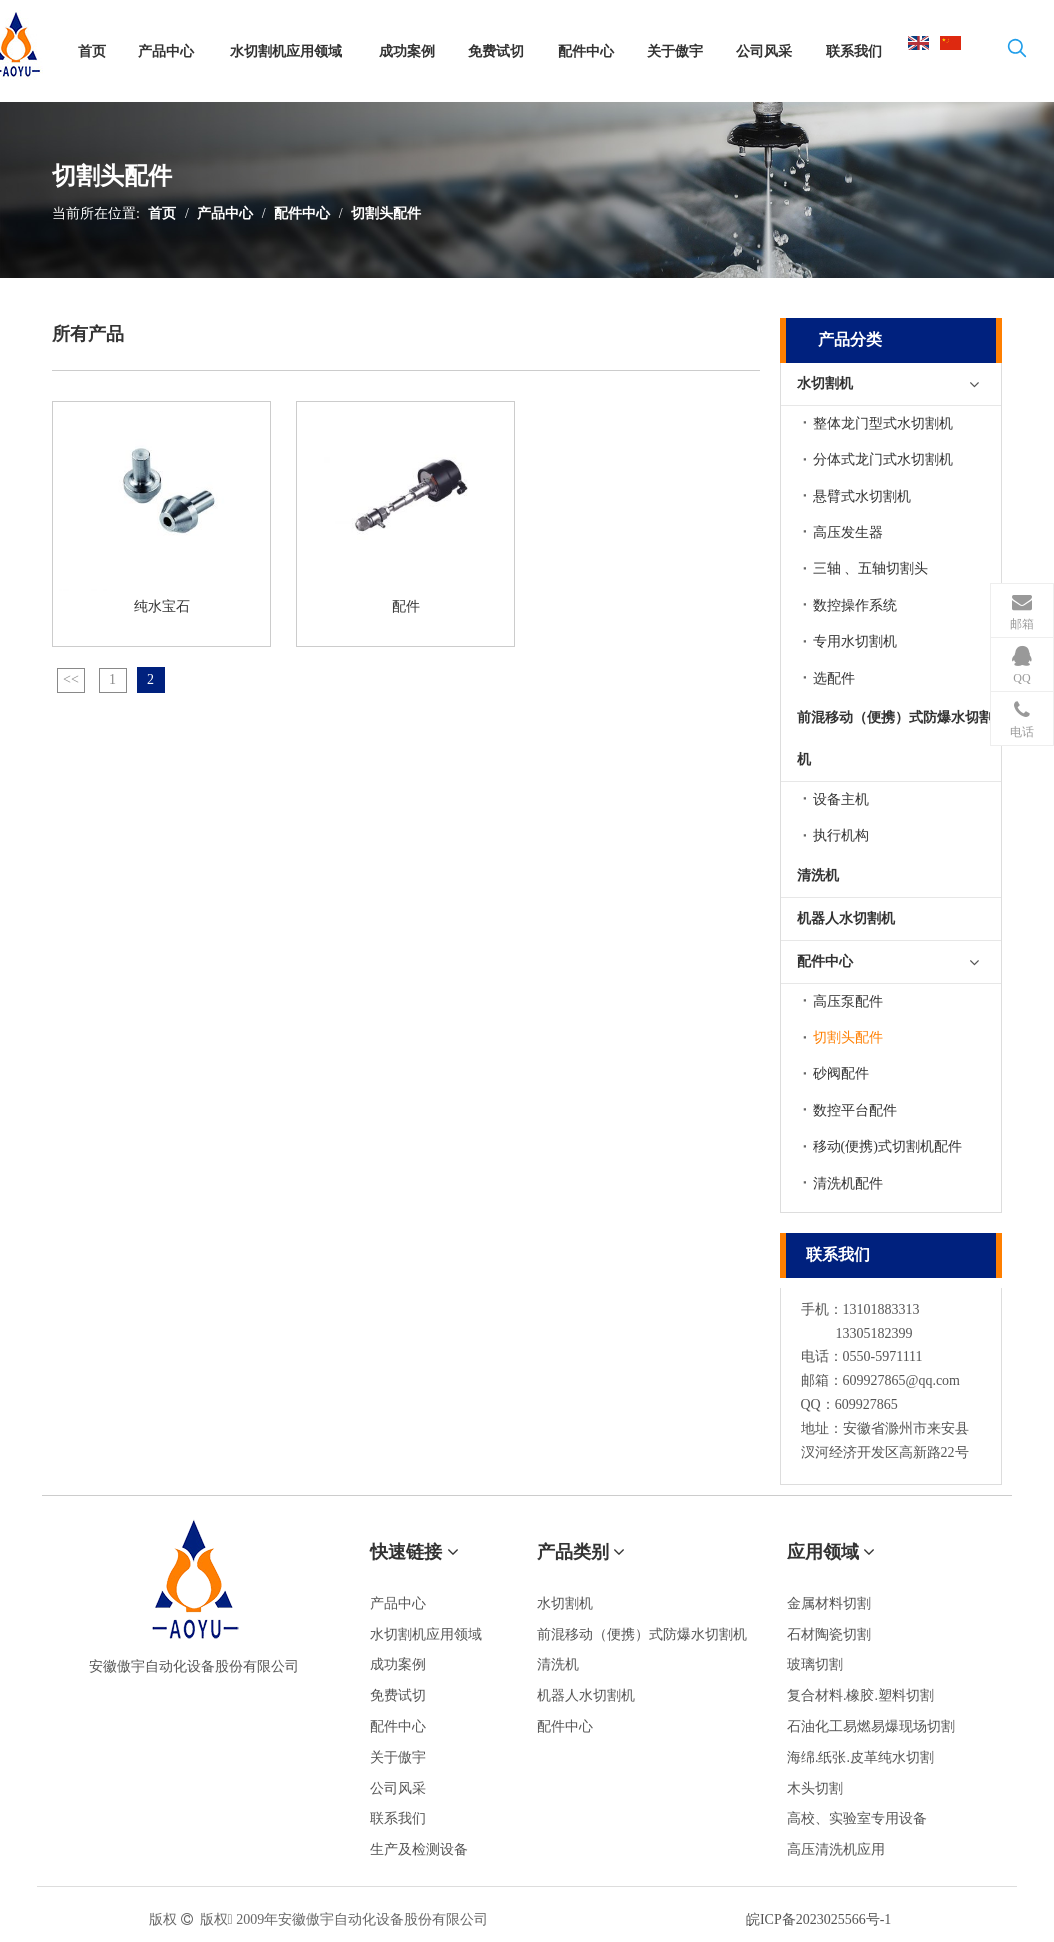 This screenshot has height=1942, width=1054. I want to click on 高压泵配件, so click(848, 1001).